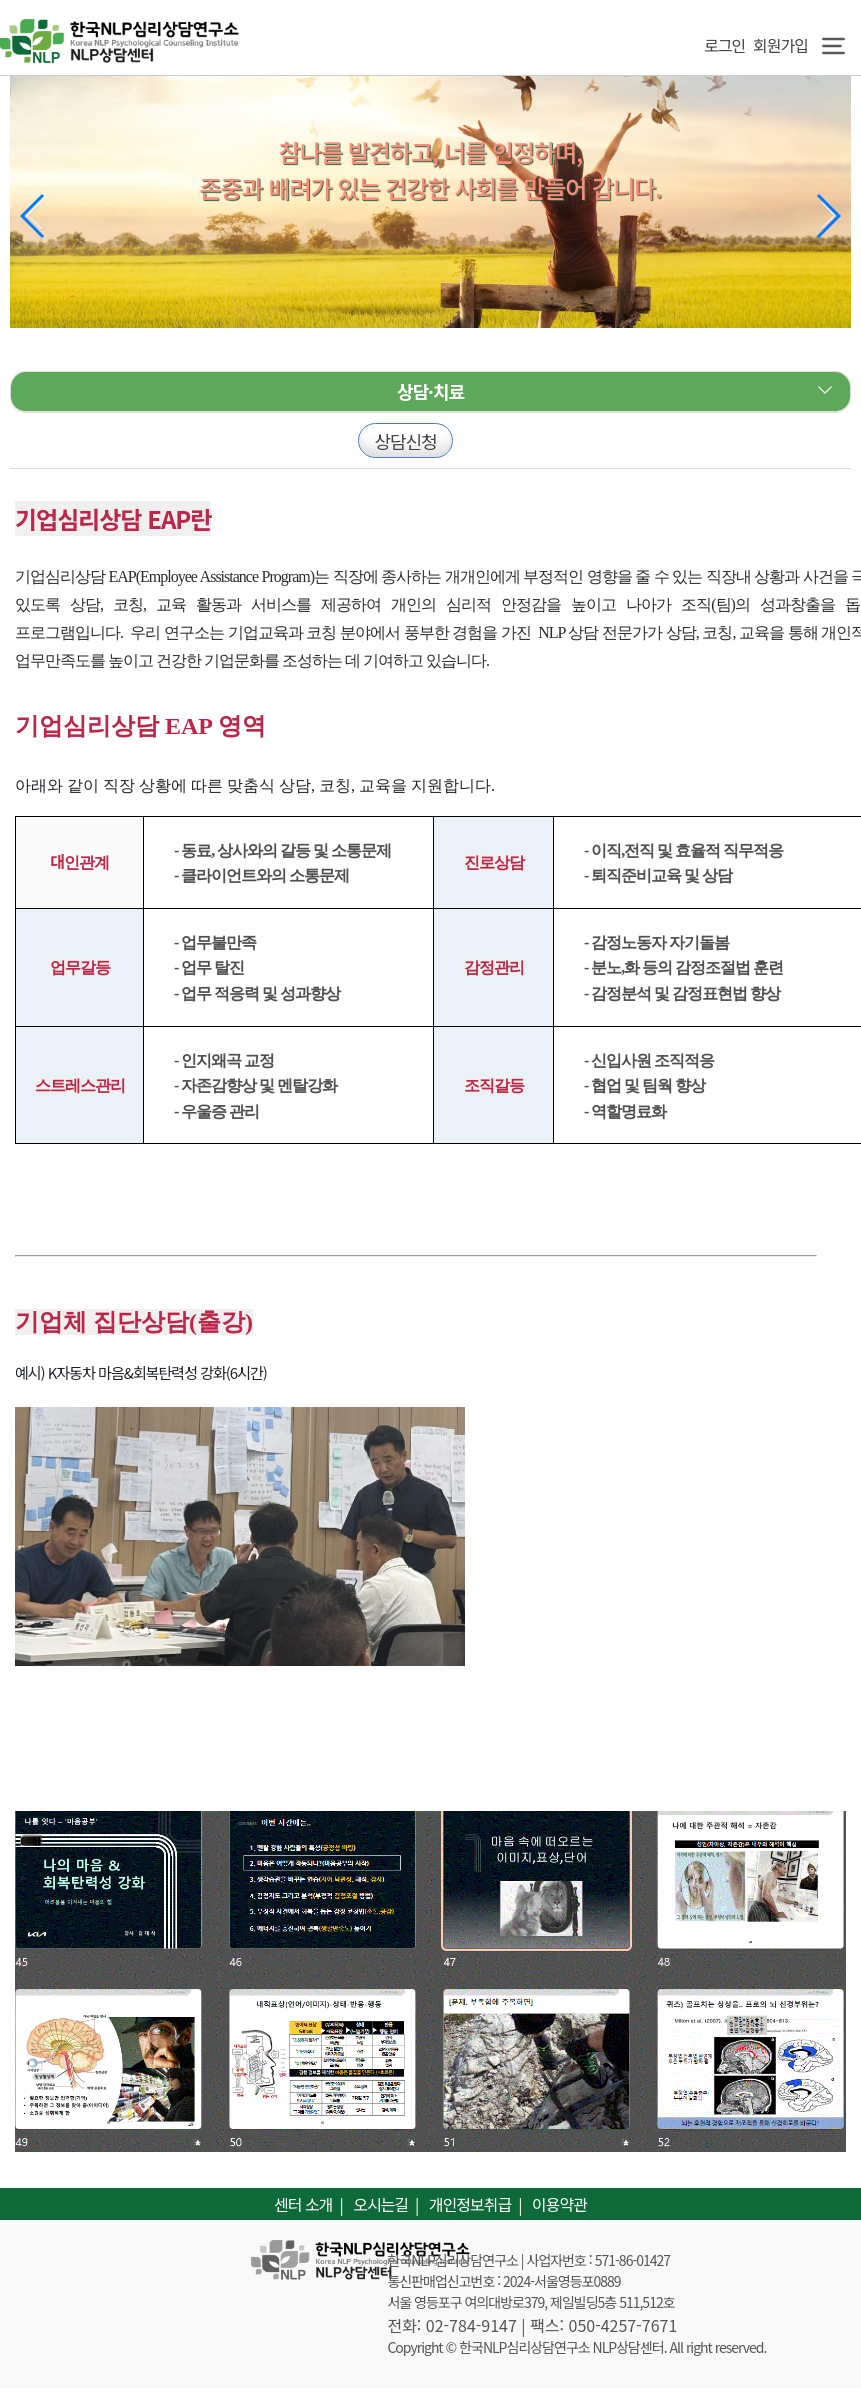 The height and width of the screenshot is (2404, 861). What do you see at coordinates (303, 2204) in the screenshot?
I see `센터 소개` at bounding box center [303, 2204].